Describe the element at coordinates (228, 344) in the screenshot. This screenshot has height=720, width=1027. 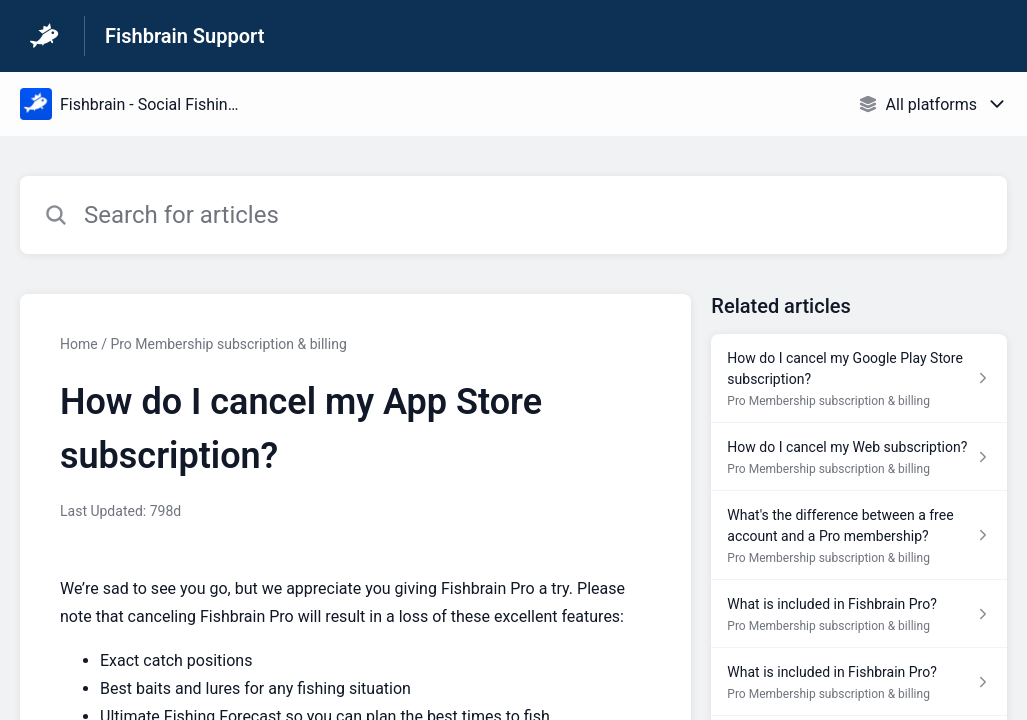
I see `Pro Membership subscription & billing` at that location.